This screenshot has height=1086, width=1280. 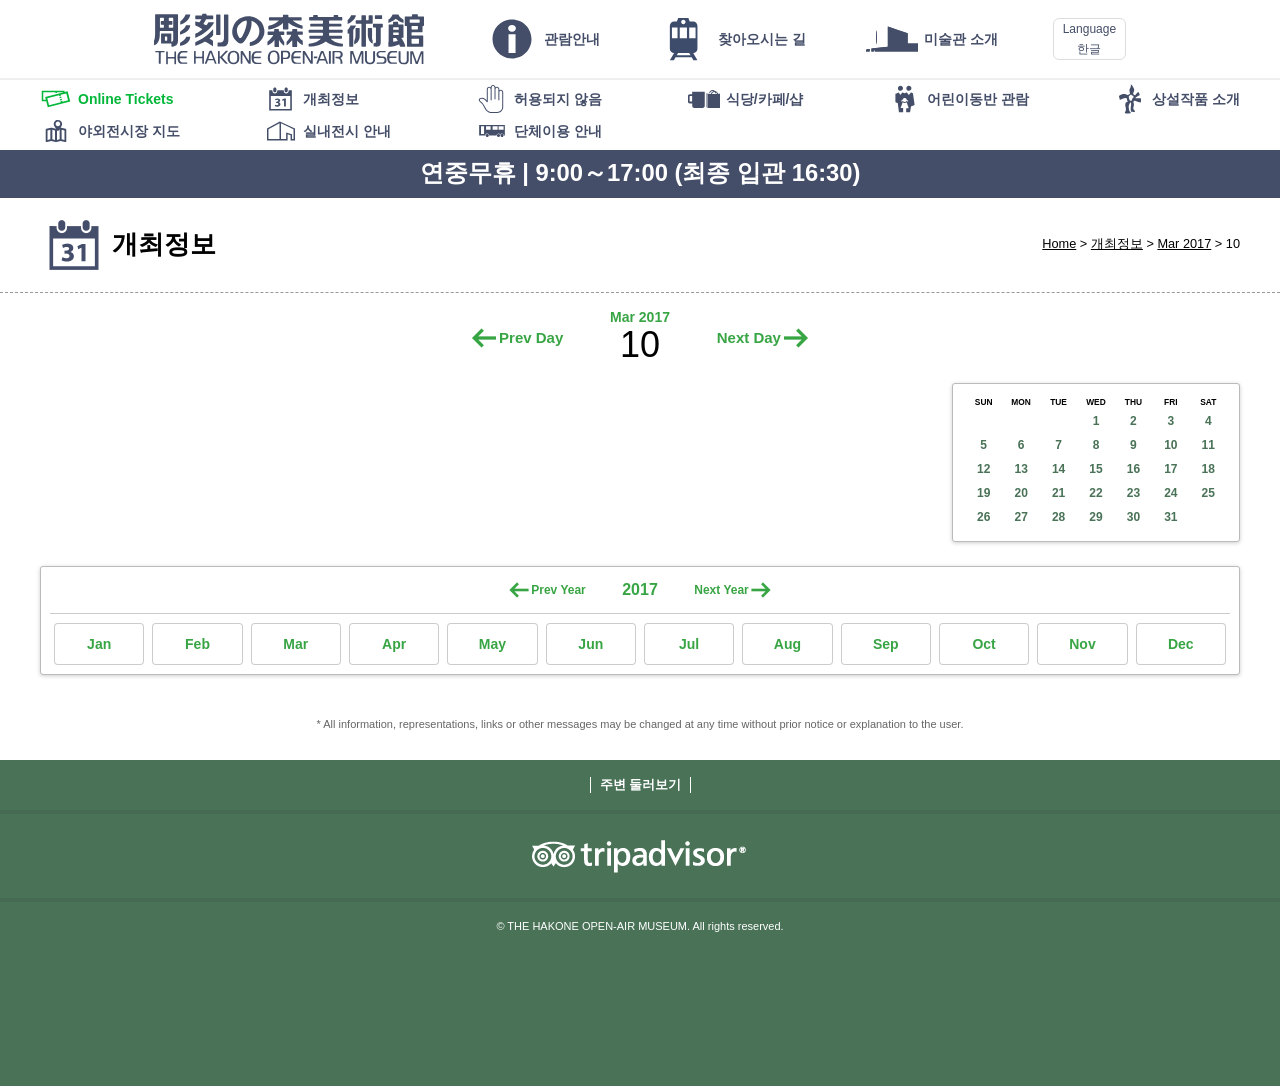 What do you see at coordinates (1095, 493) in the screenshot?
I see `22` at bounding box center [1095, 493].